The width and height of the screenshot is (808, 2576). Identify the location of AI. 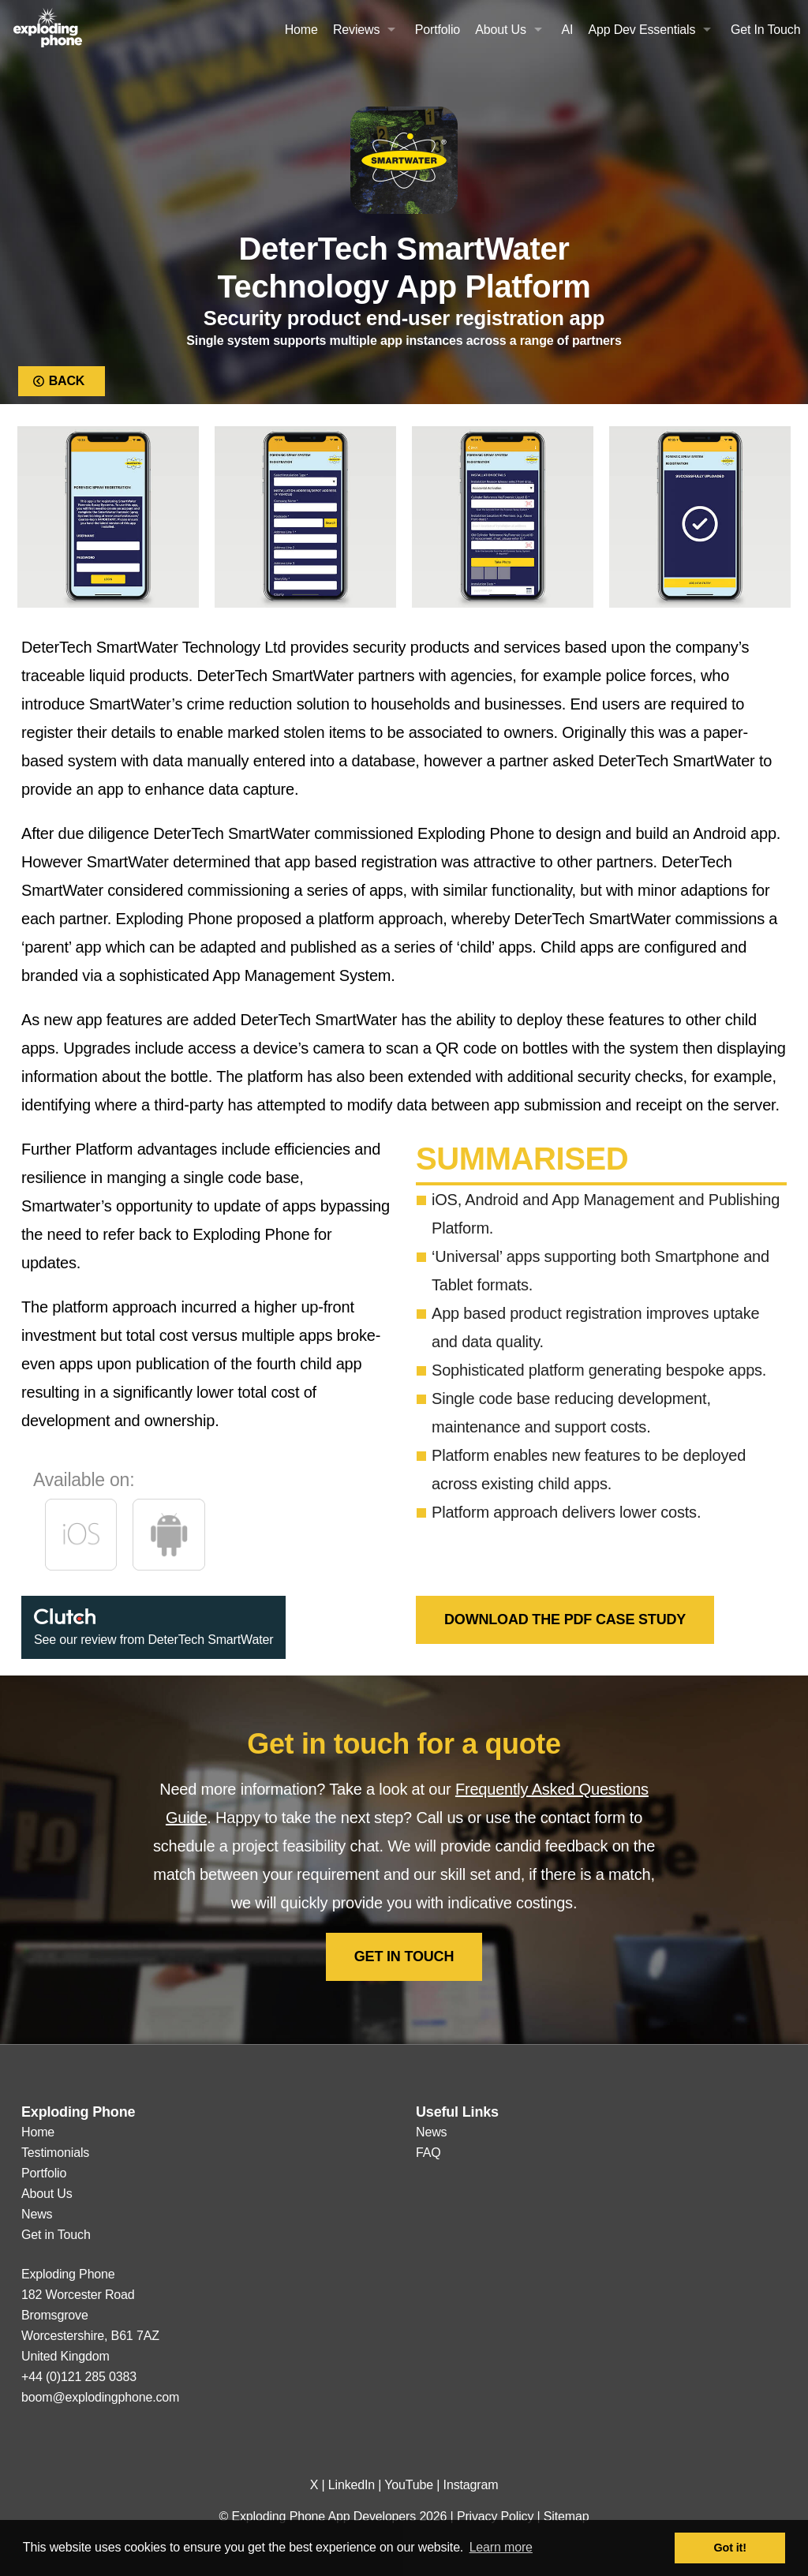
(567, 29).